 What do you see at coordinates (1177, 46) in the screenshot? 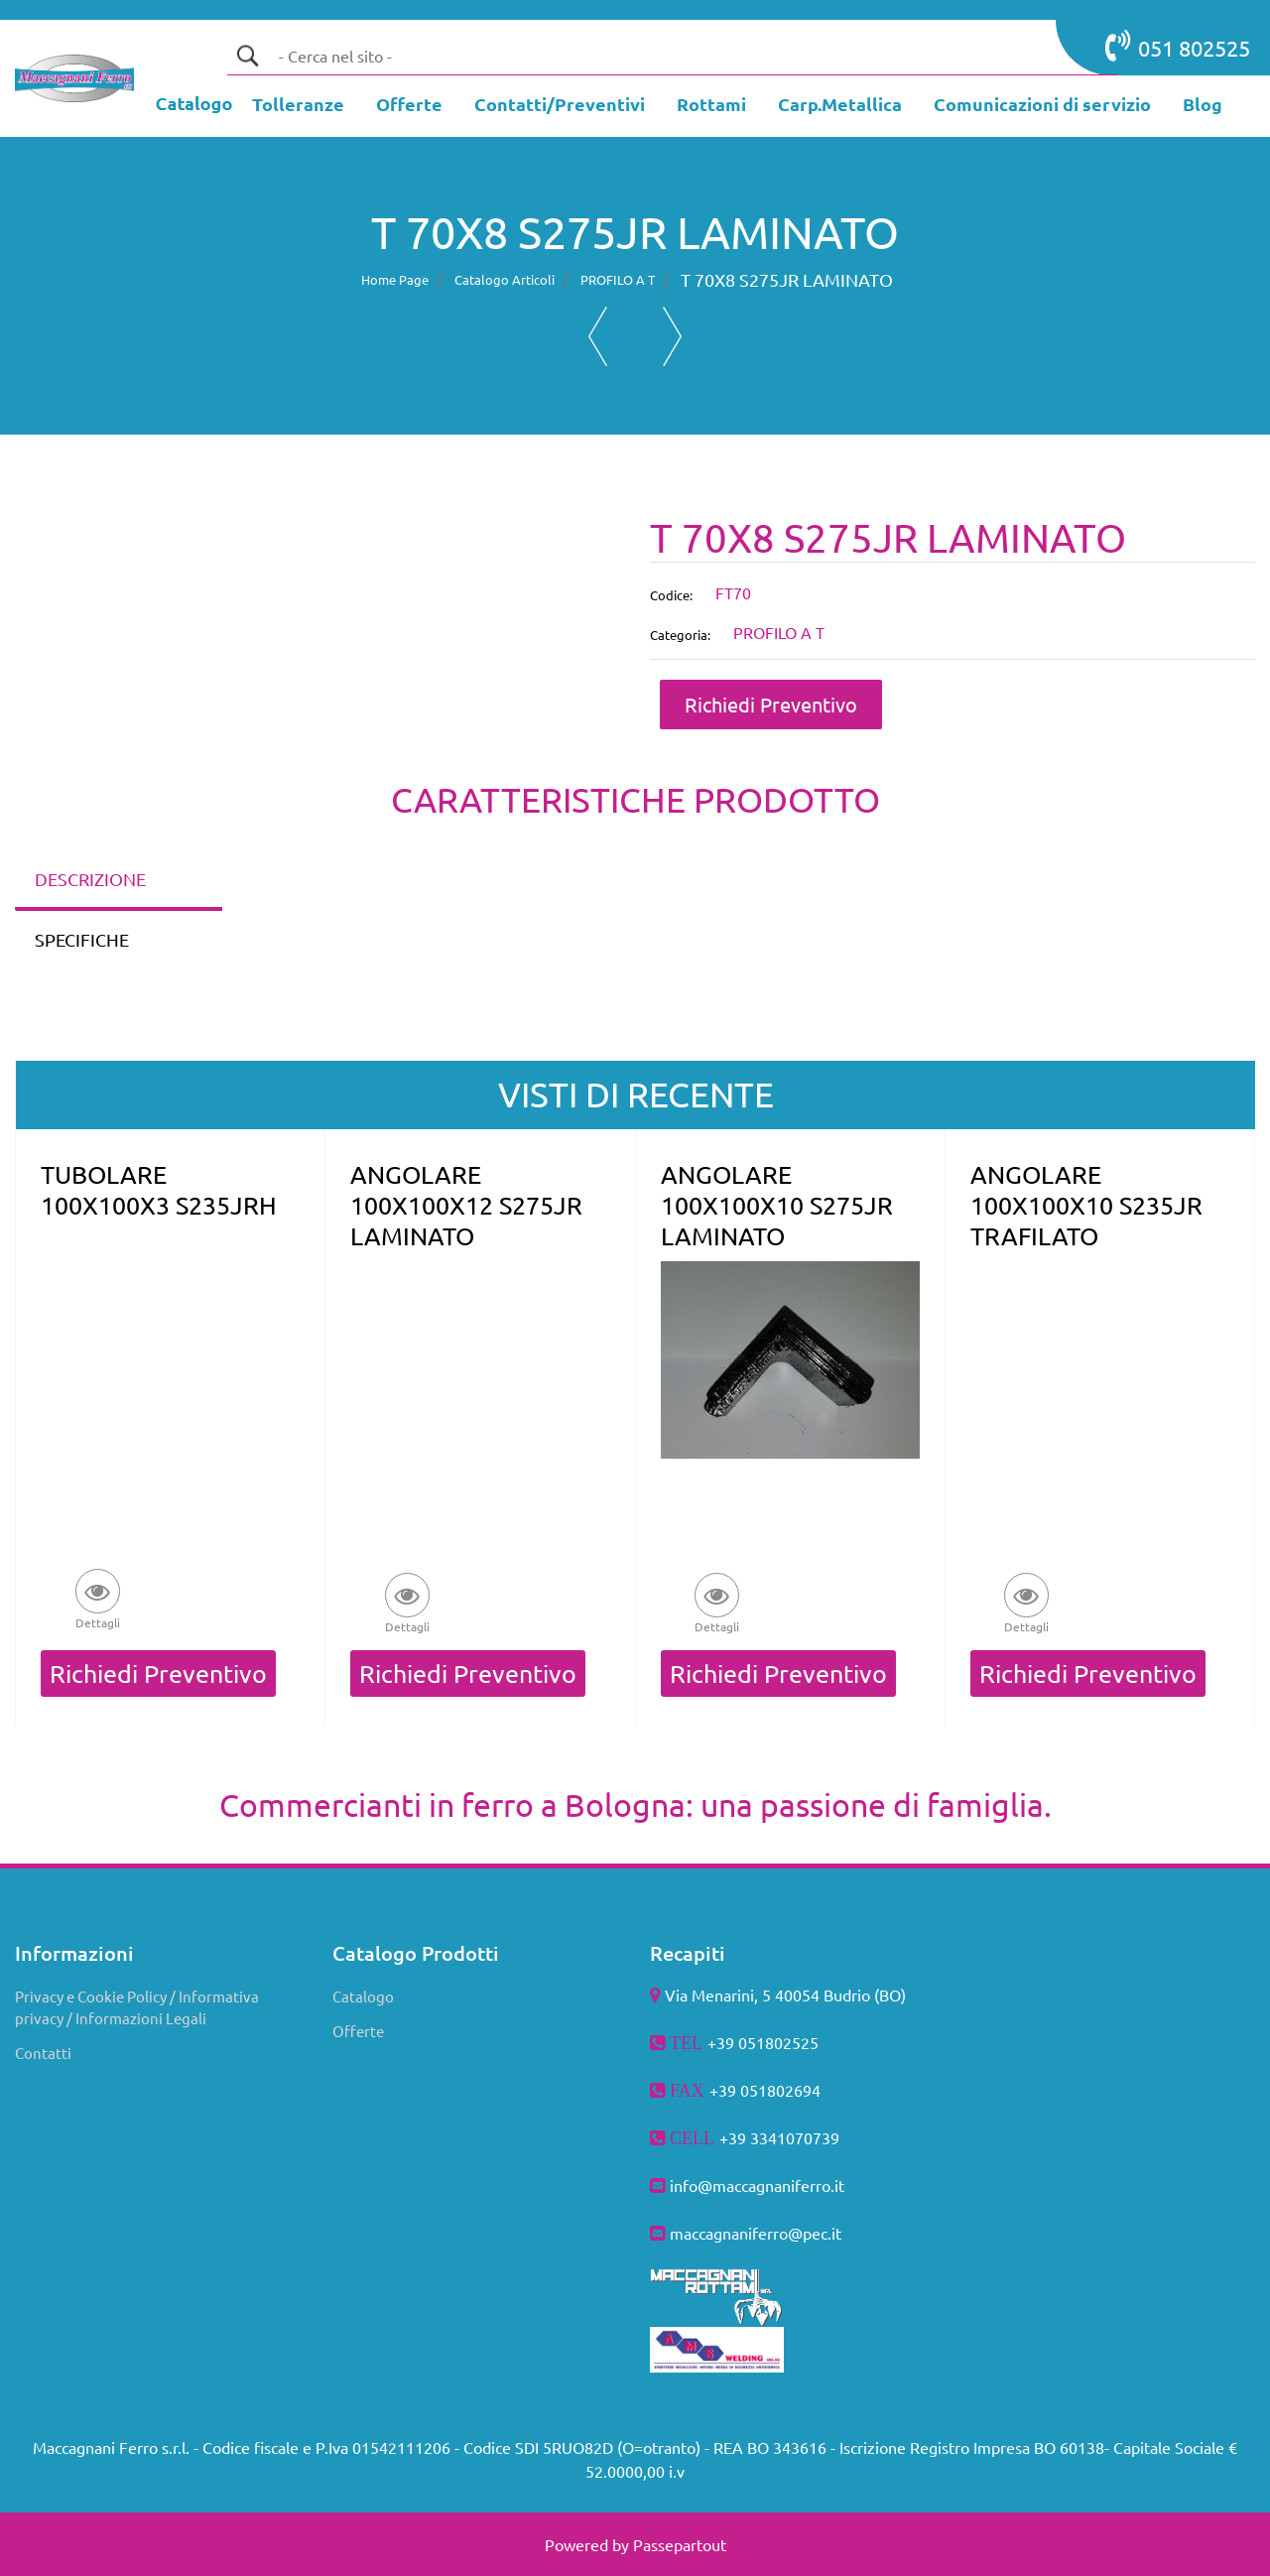
I see `051 802525` at bounding box center [1177, 46].